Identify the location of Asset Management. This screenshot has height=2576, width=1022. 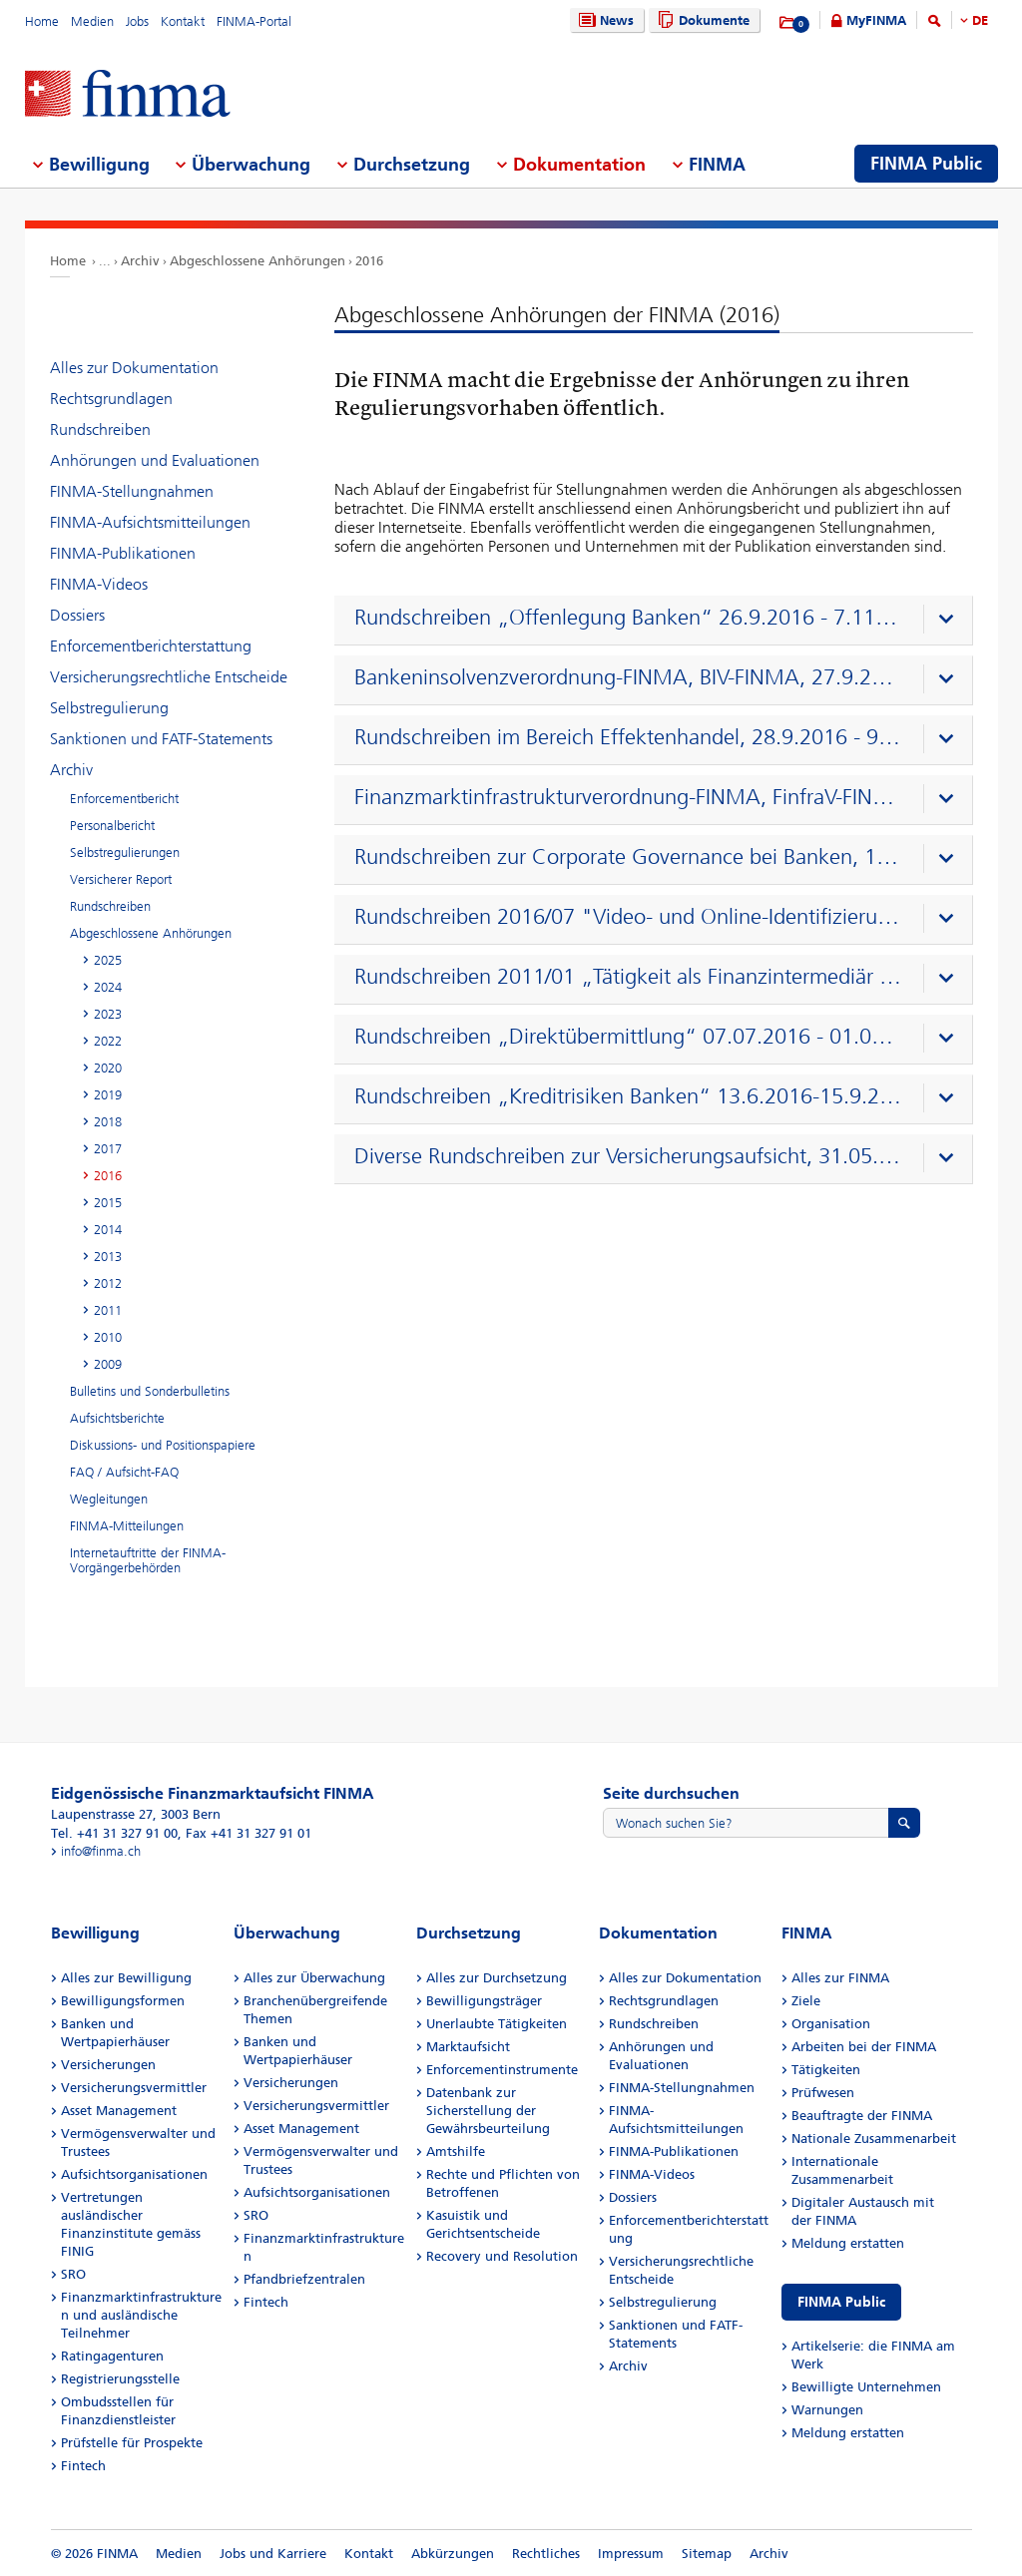
(119, 2110).